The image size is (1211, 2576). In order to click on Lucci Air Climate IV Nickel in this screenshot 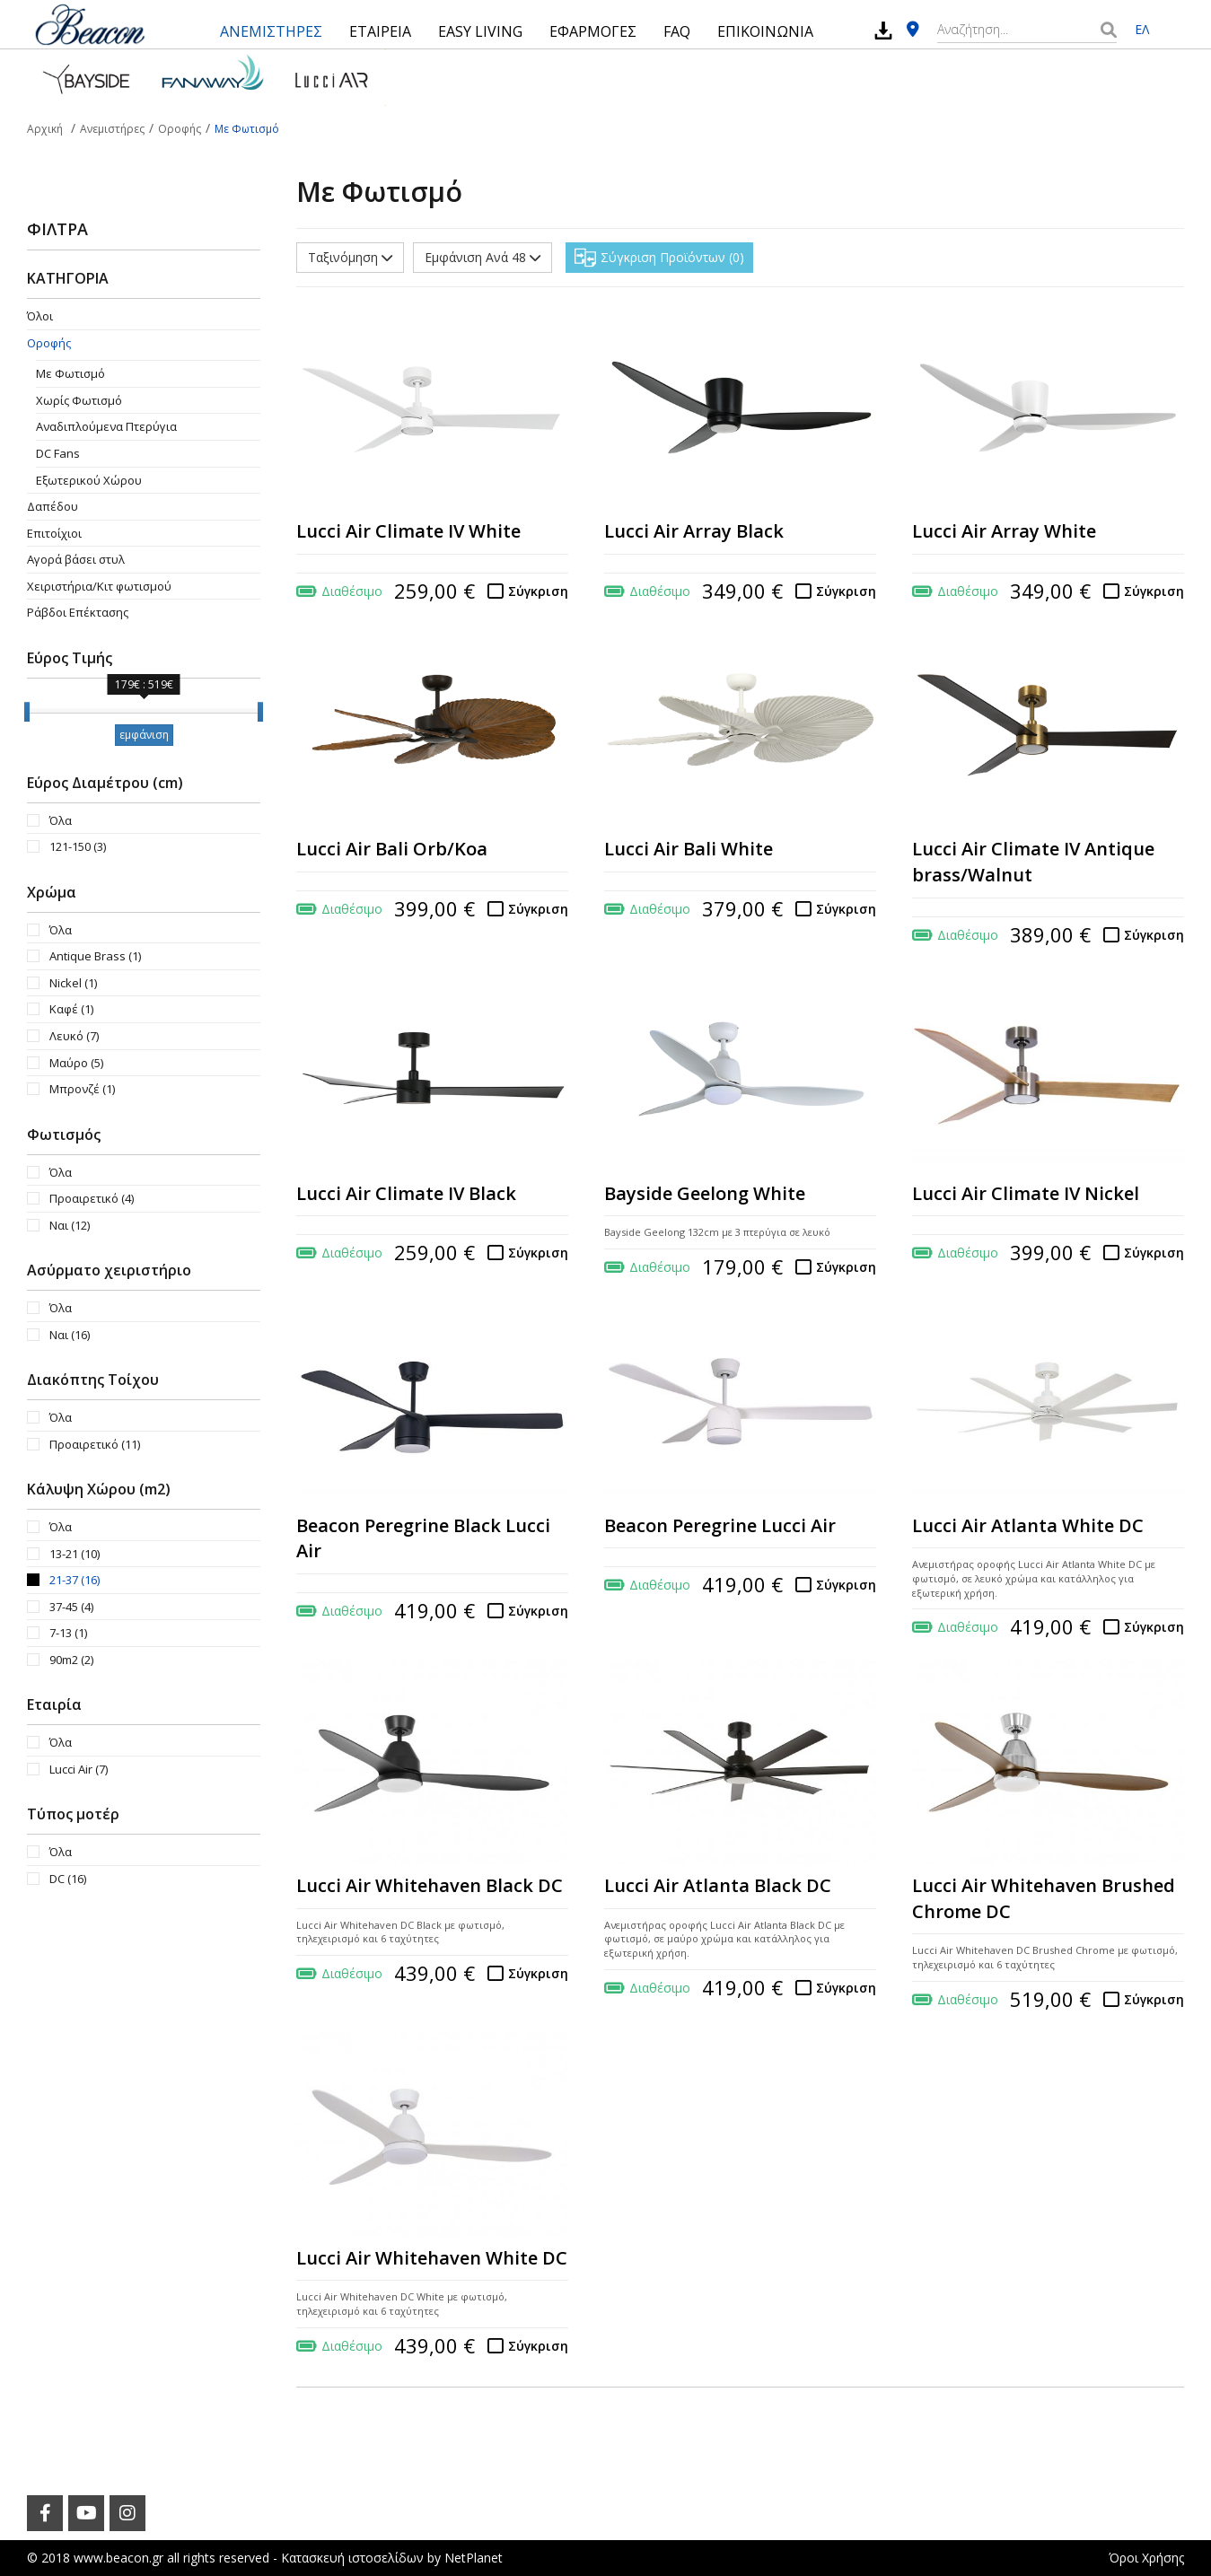, I will do `click(1025, 1193)`.